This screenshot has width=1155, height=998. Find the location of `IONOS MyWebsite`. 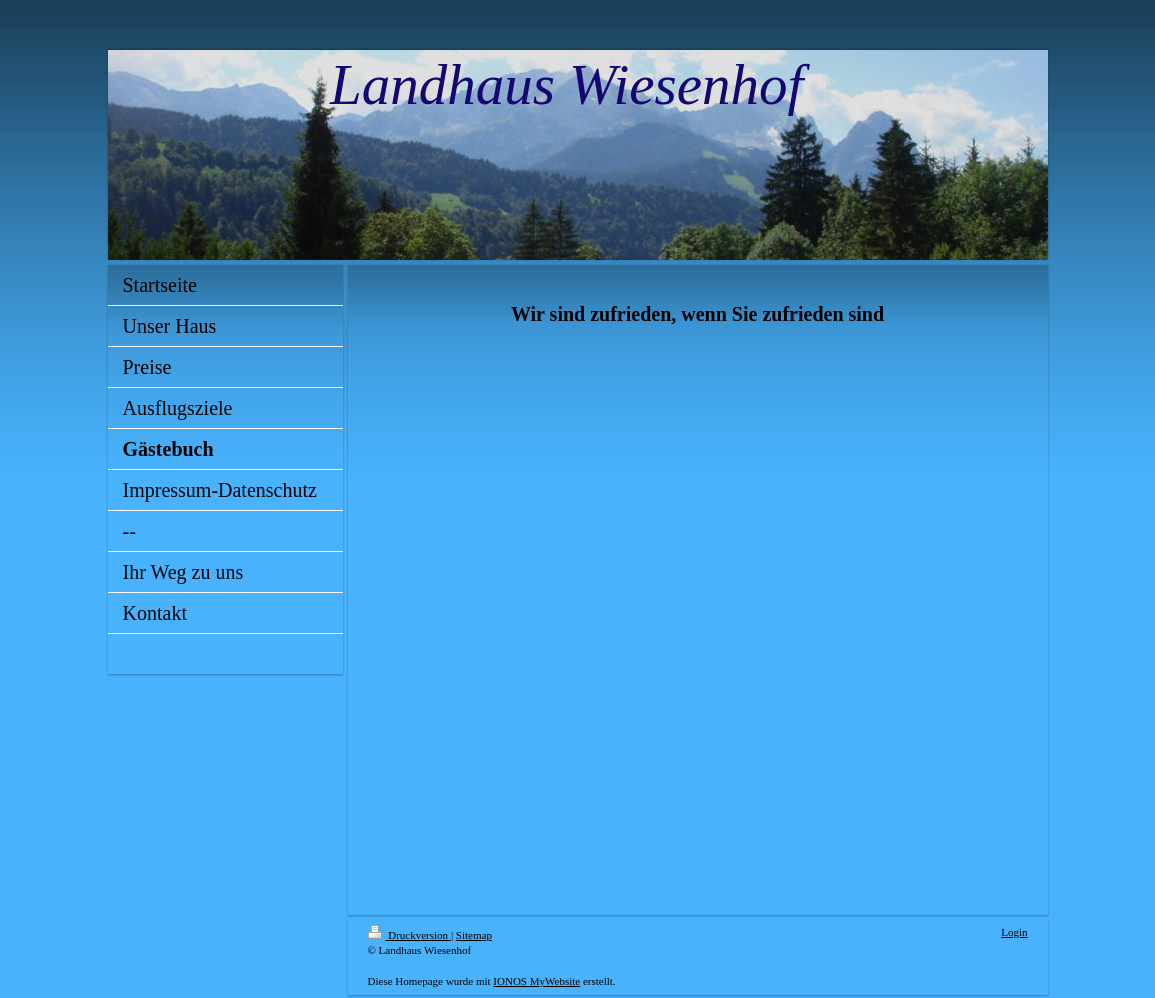

IONOS MyWebsite is located at coordinates (536, 981).